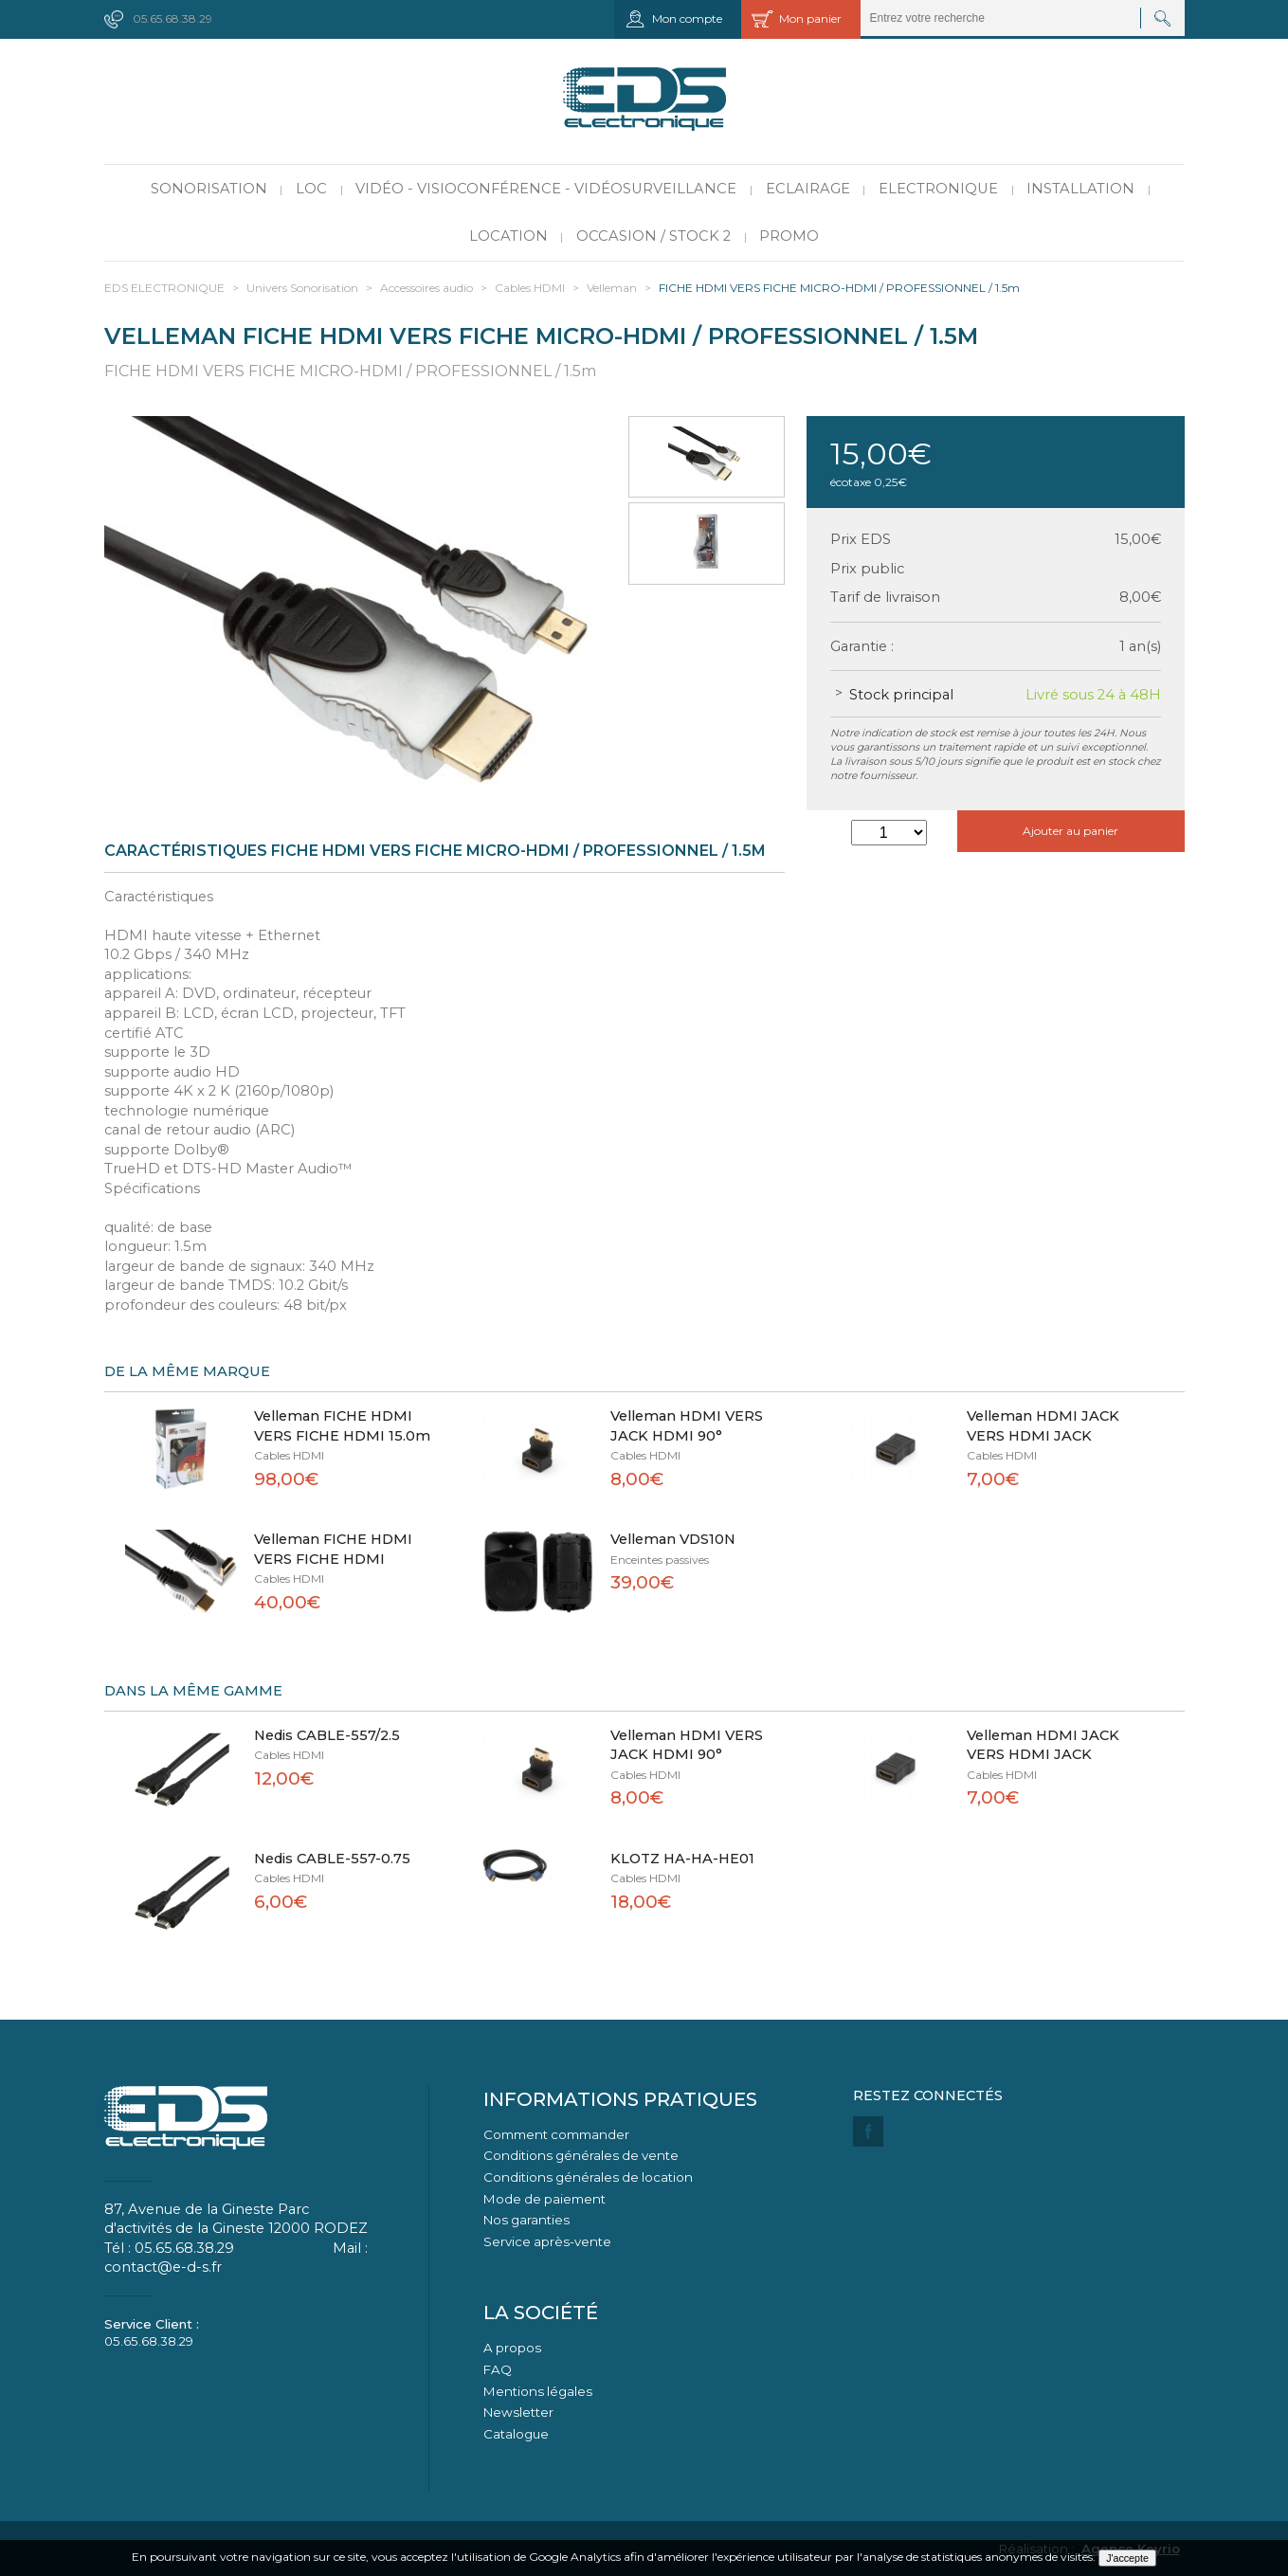 The image size is (1288, 2576). I want to click on Eclairage, so click(808, 188).